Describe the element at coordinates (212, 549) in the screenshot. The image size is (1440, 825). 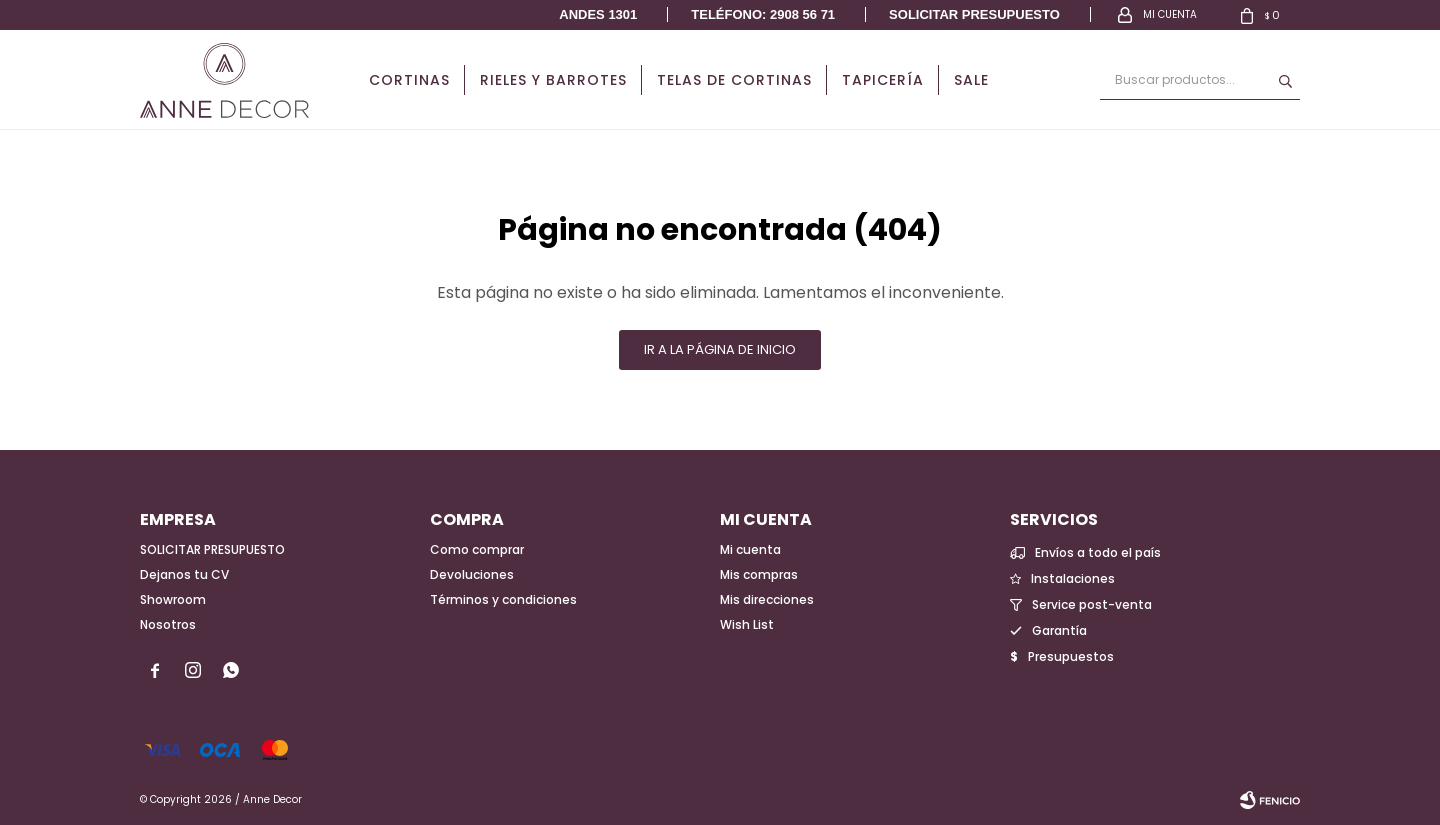
I see `SOLICITAR PRESUPUESTO` at that location.